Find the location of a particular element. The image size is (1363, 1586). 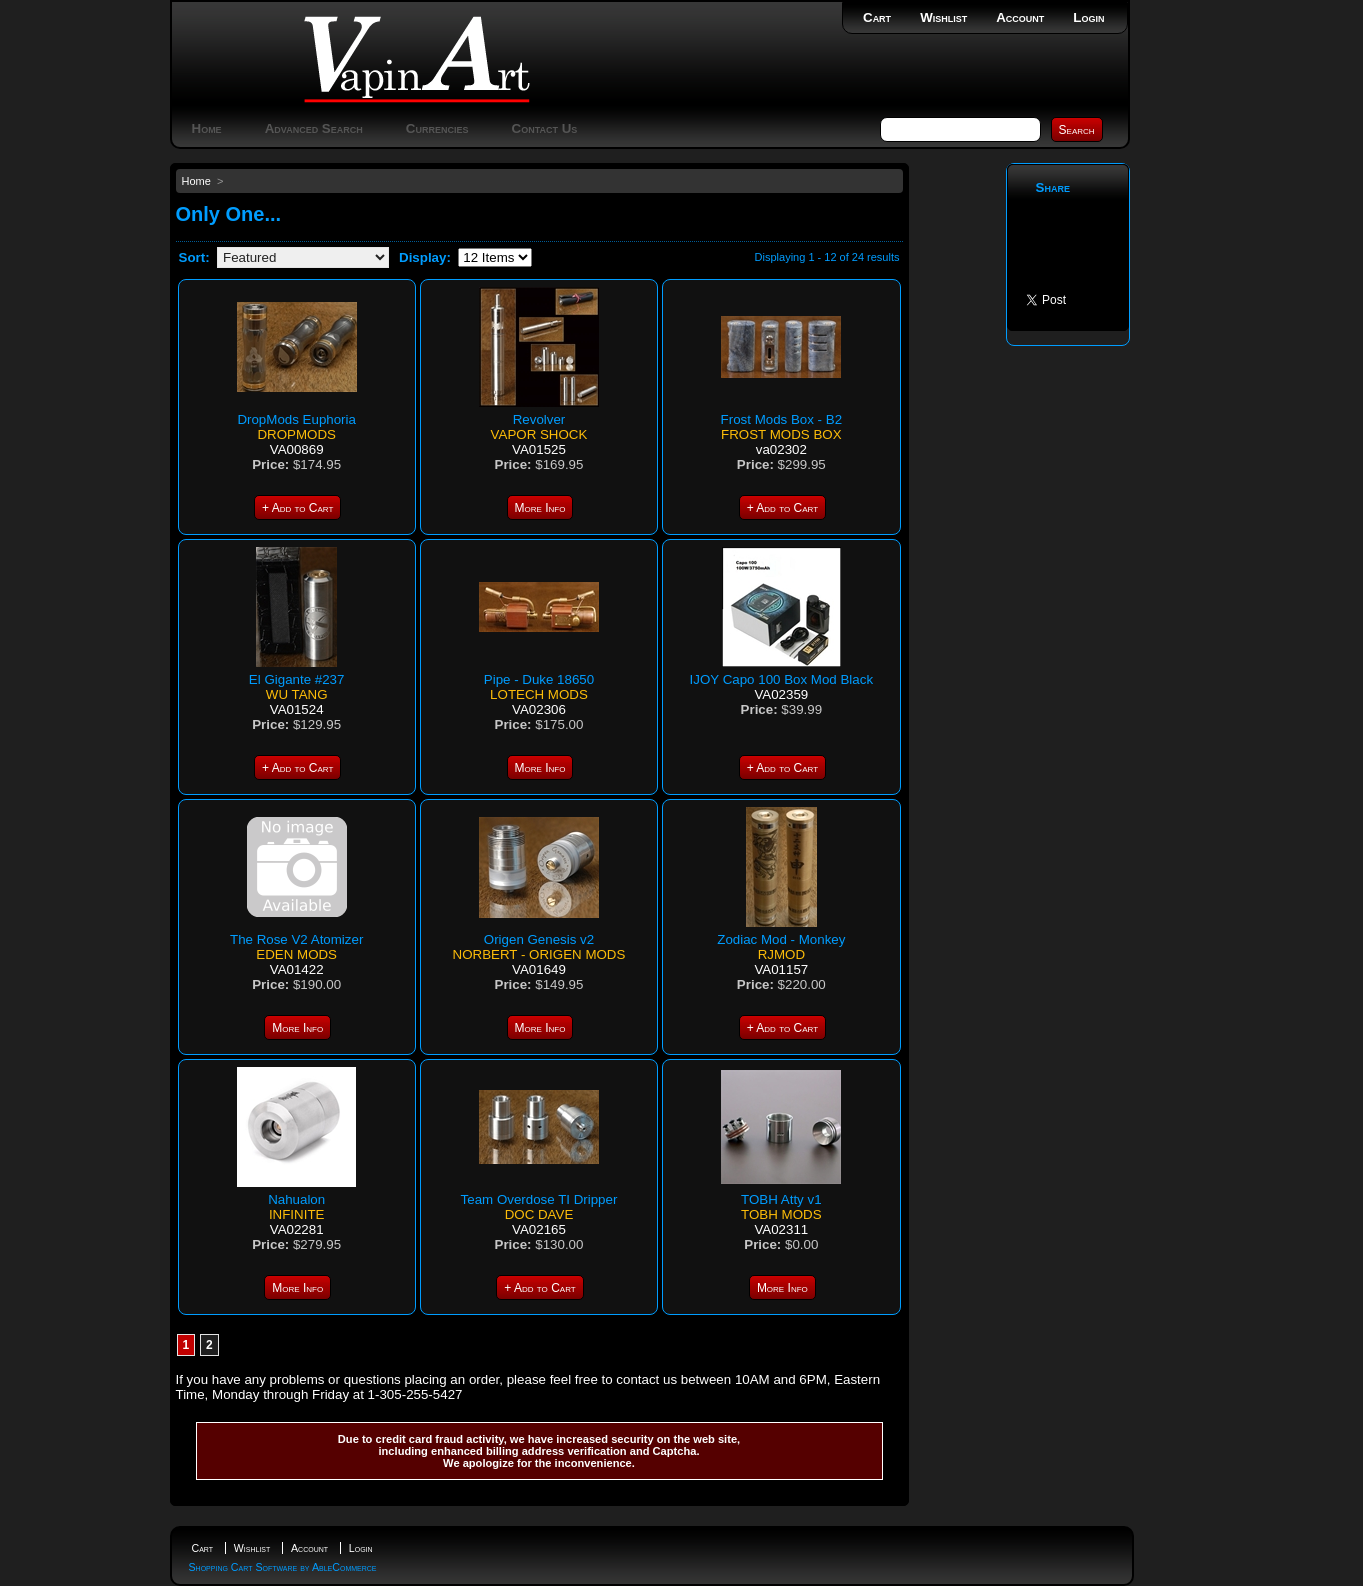

Shopping Cart Software by AbleCommerce is located at coordinates (283, 1567).